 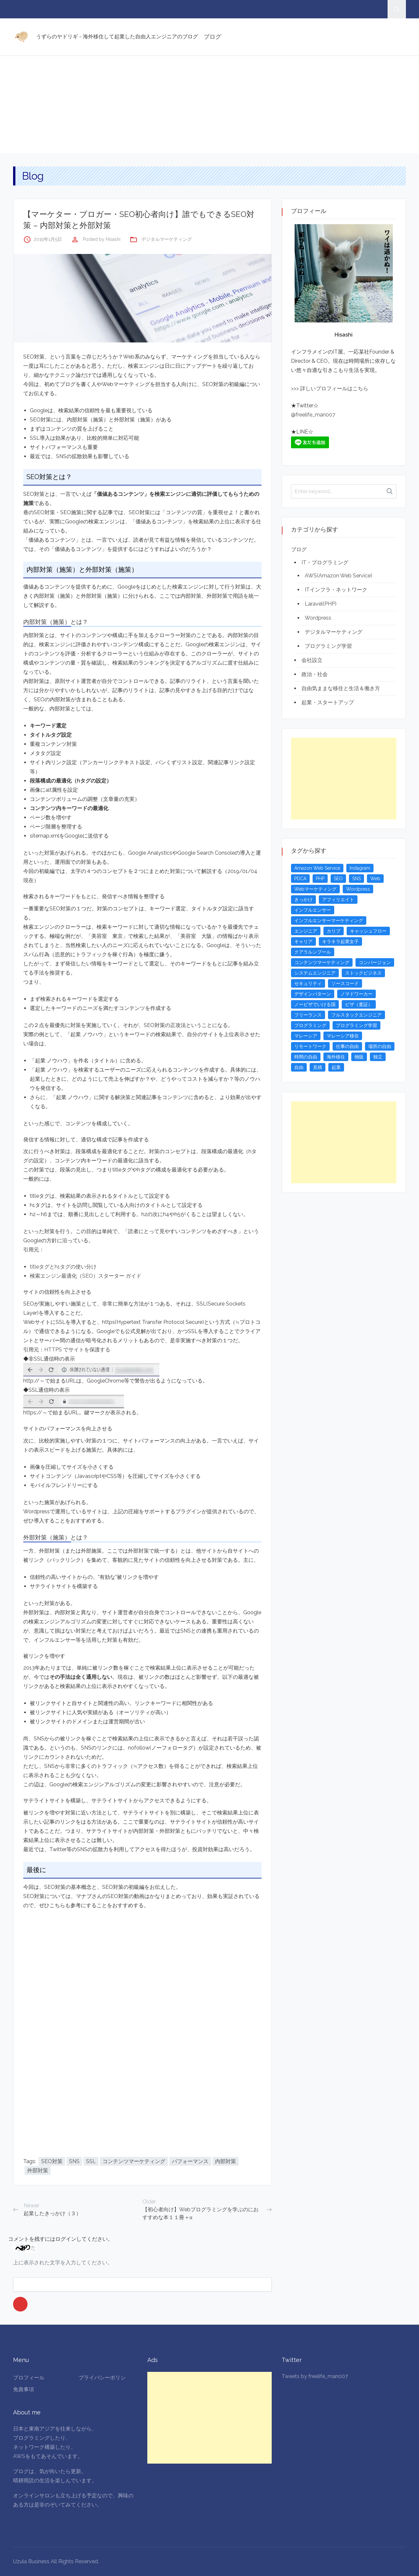 What do you see at coordinates (298, 1067) in the screenshot?
I see `自由 [自由 (3個の項目)]` at bounding box center [298, 1067].